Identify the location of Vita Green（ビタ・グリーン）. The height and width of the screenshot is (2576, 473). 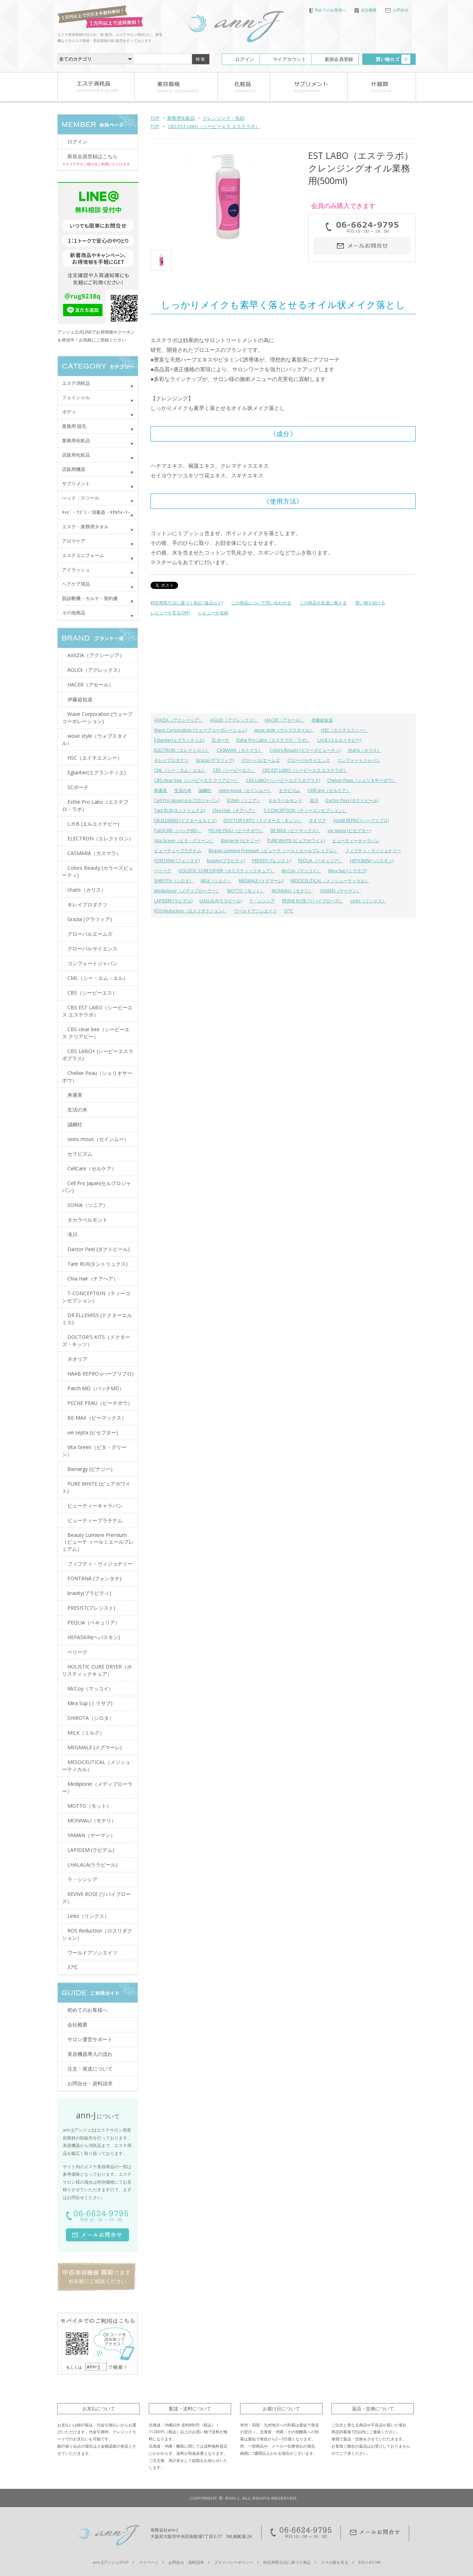
(184, 841).